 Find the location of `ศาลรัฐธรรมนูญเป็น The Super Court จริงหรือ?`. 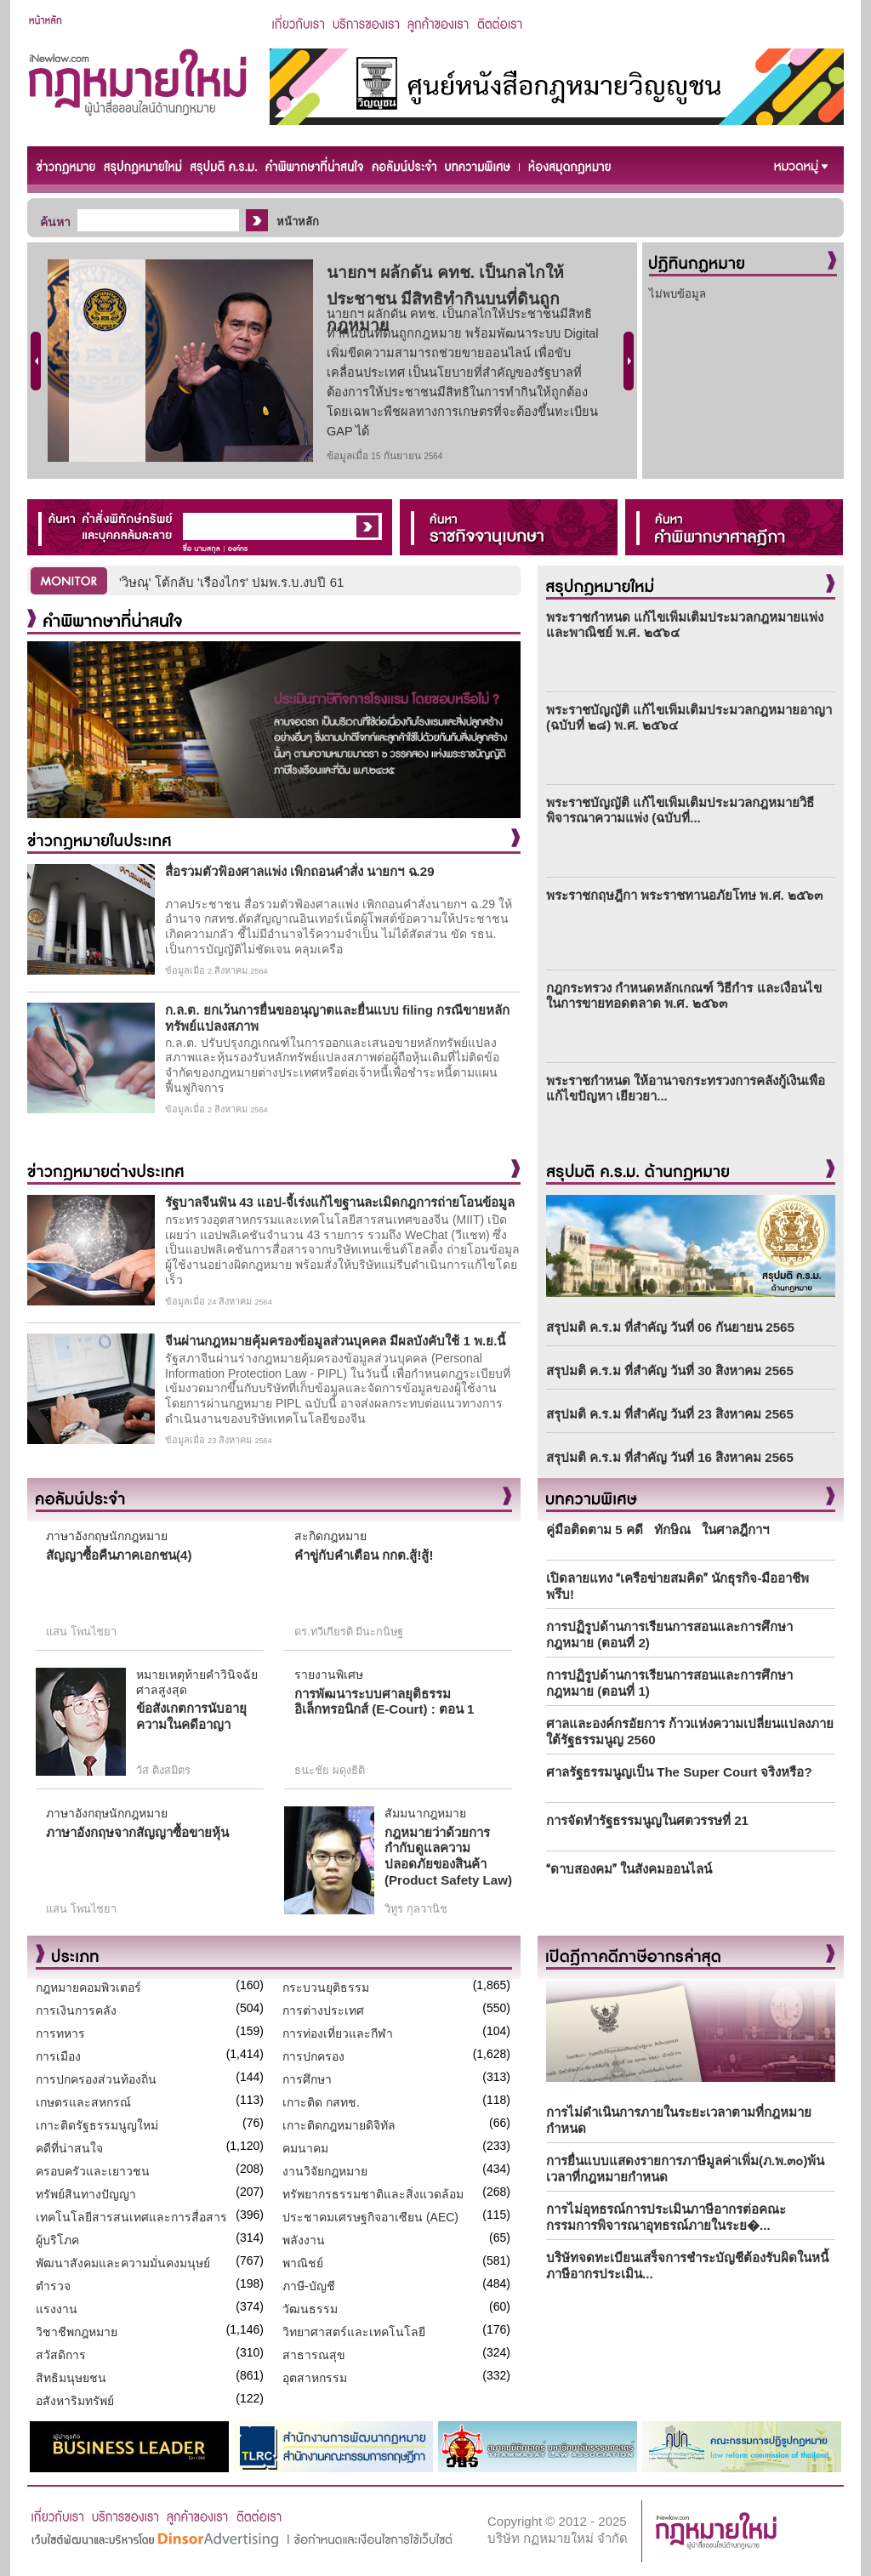

ศาลรัฐธรรมนูญเป็น The Super Court จริงหรือ? is located at coordinates (679, 1772).